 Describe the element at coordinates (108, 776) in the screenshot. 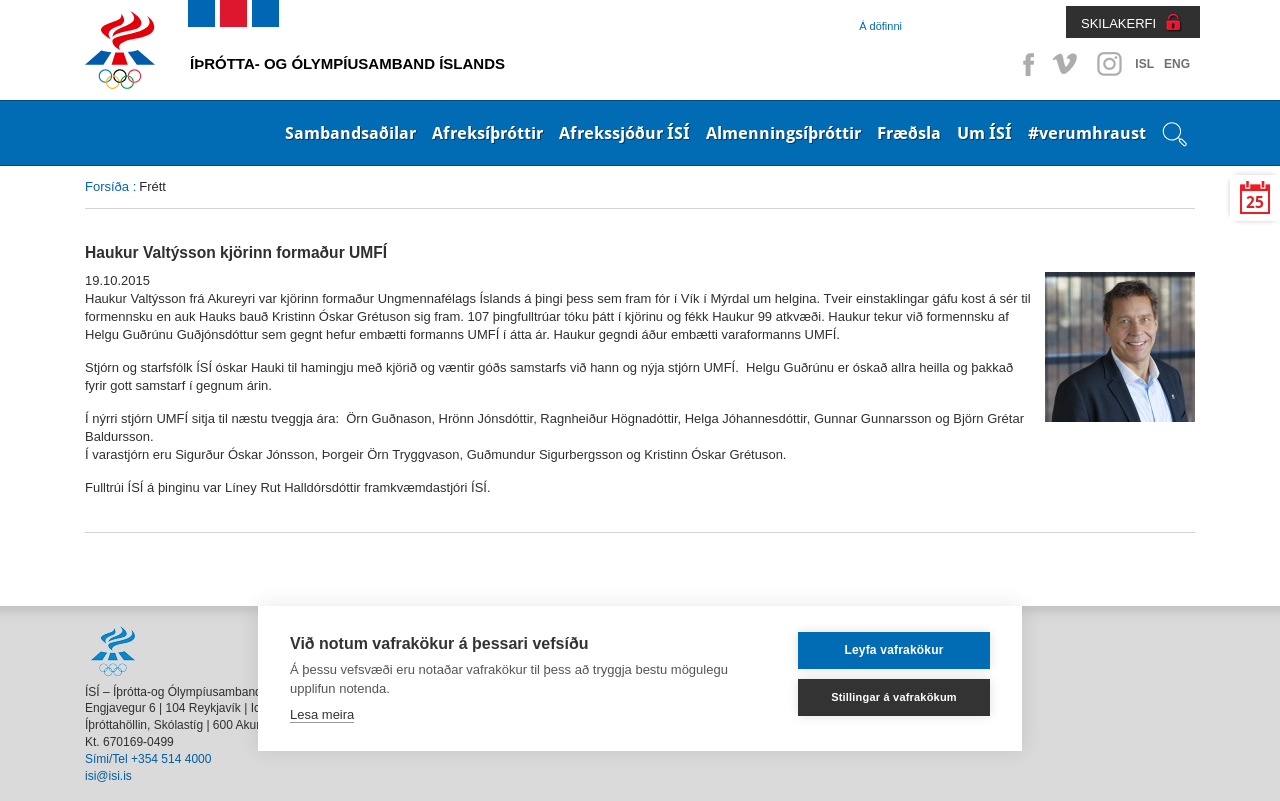

I see `isi@isi.is` at that location.